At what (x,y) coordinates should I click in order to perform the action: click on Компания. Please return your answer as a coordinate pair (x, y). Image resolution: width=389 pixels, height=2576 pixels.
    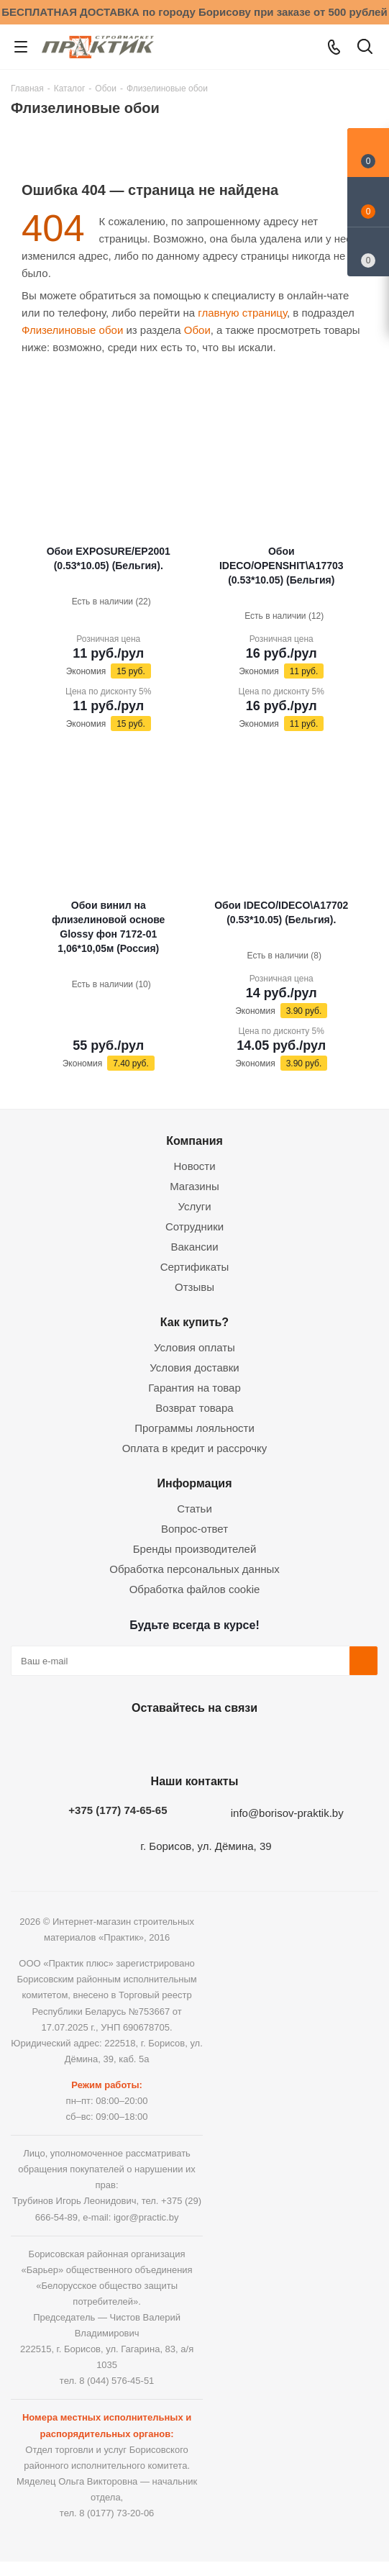
    Looking at the image, I should click on (194, 1140).